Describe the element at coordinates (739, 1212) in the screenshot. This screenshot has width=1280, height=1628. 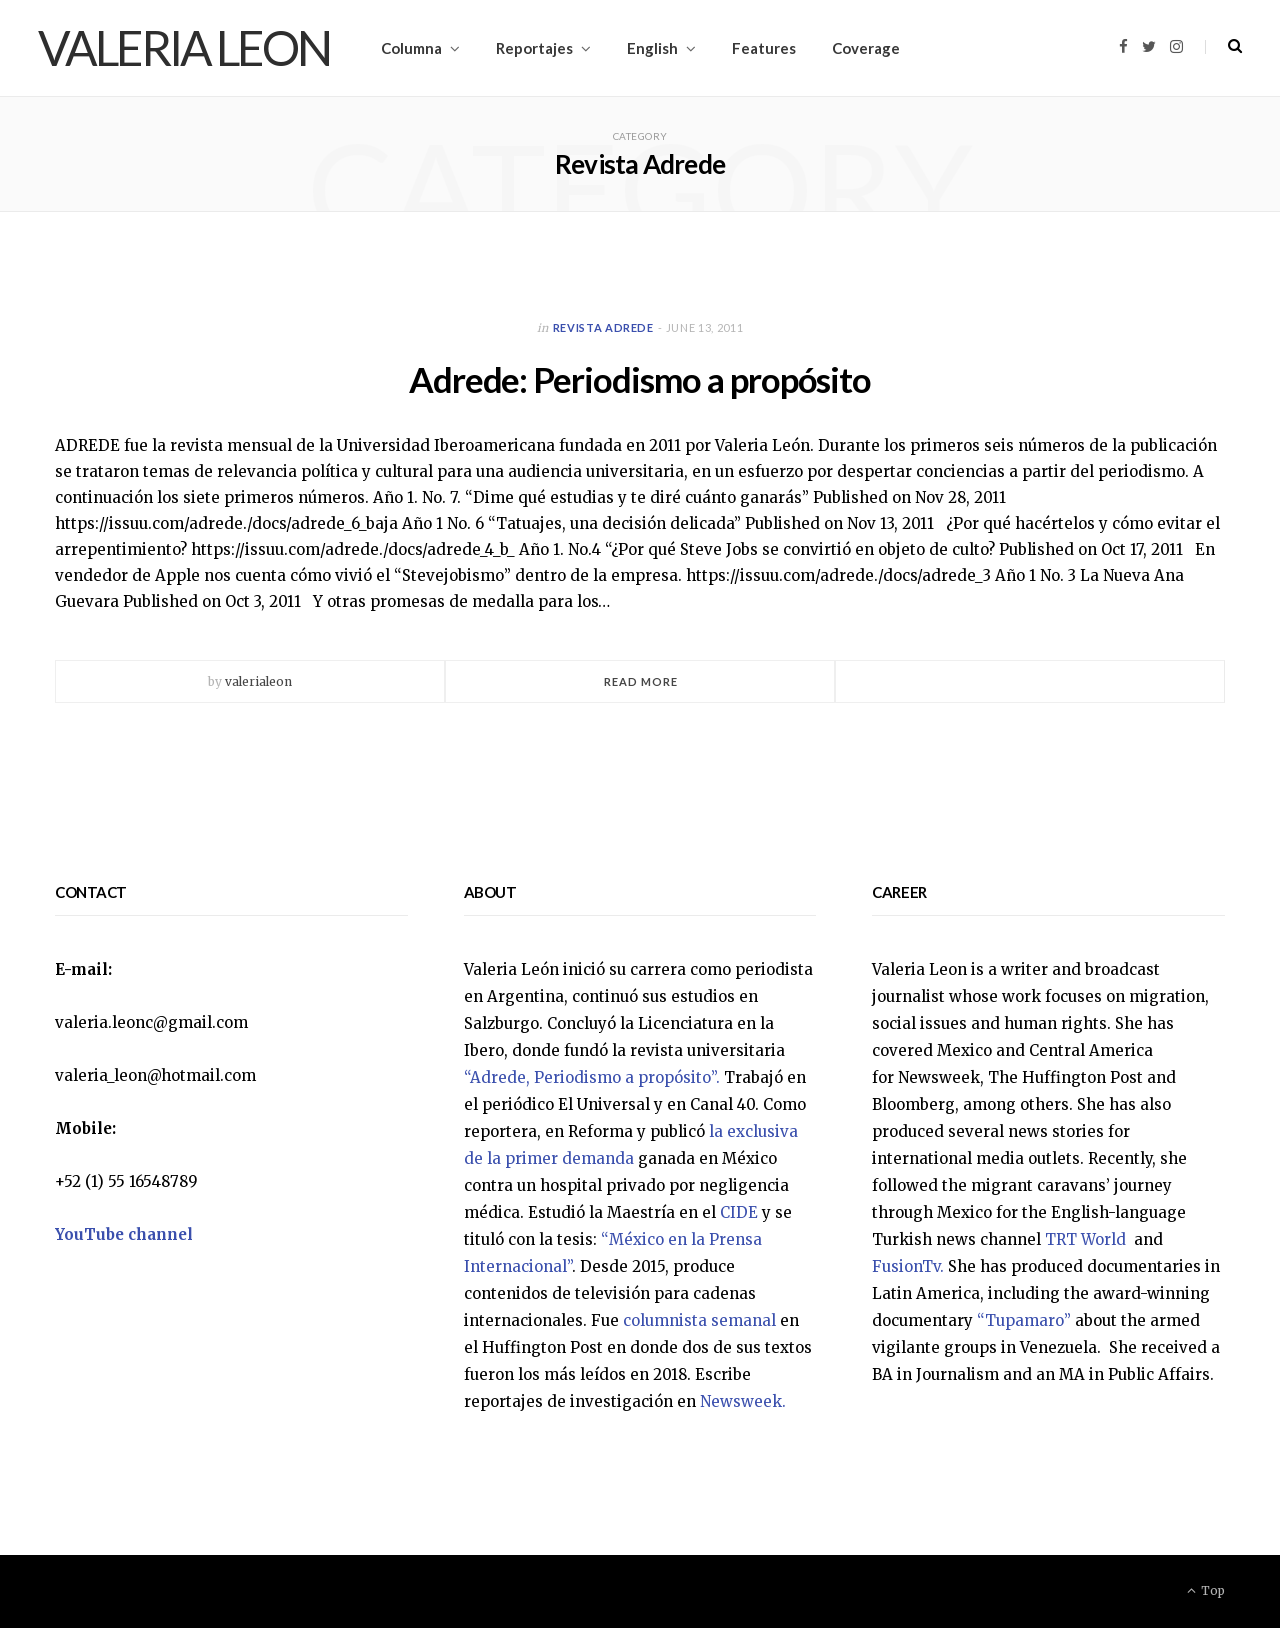
I see `CIDE` at that location.